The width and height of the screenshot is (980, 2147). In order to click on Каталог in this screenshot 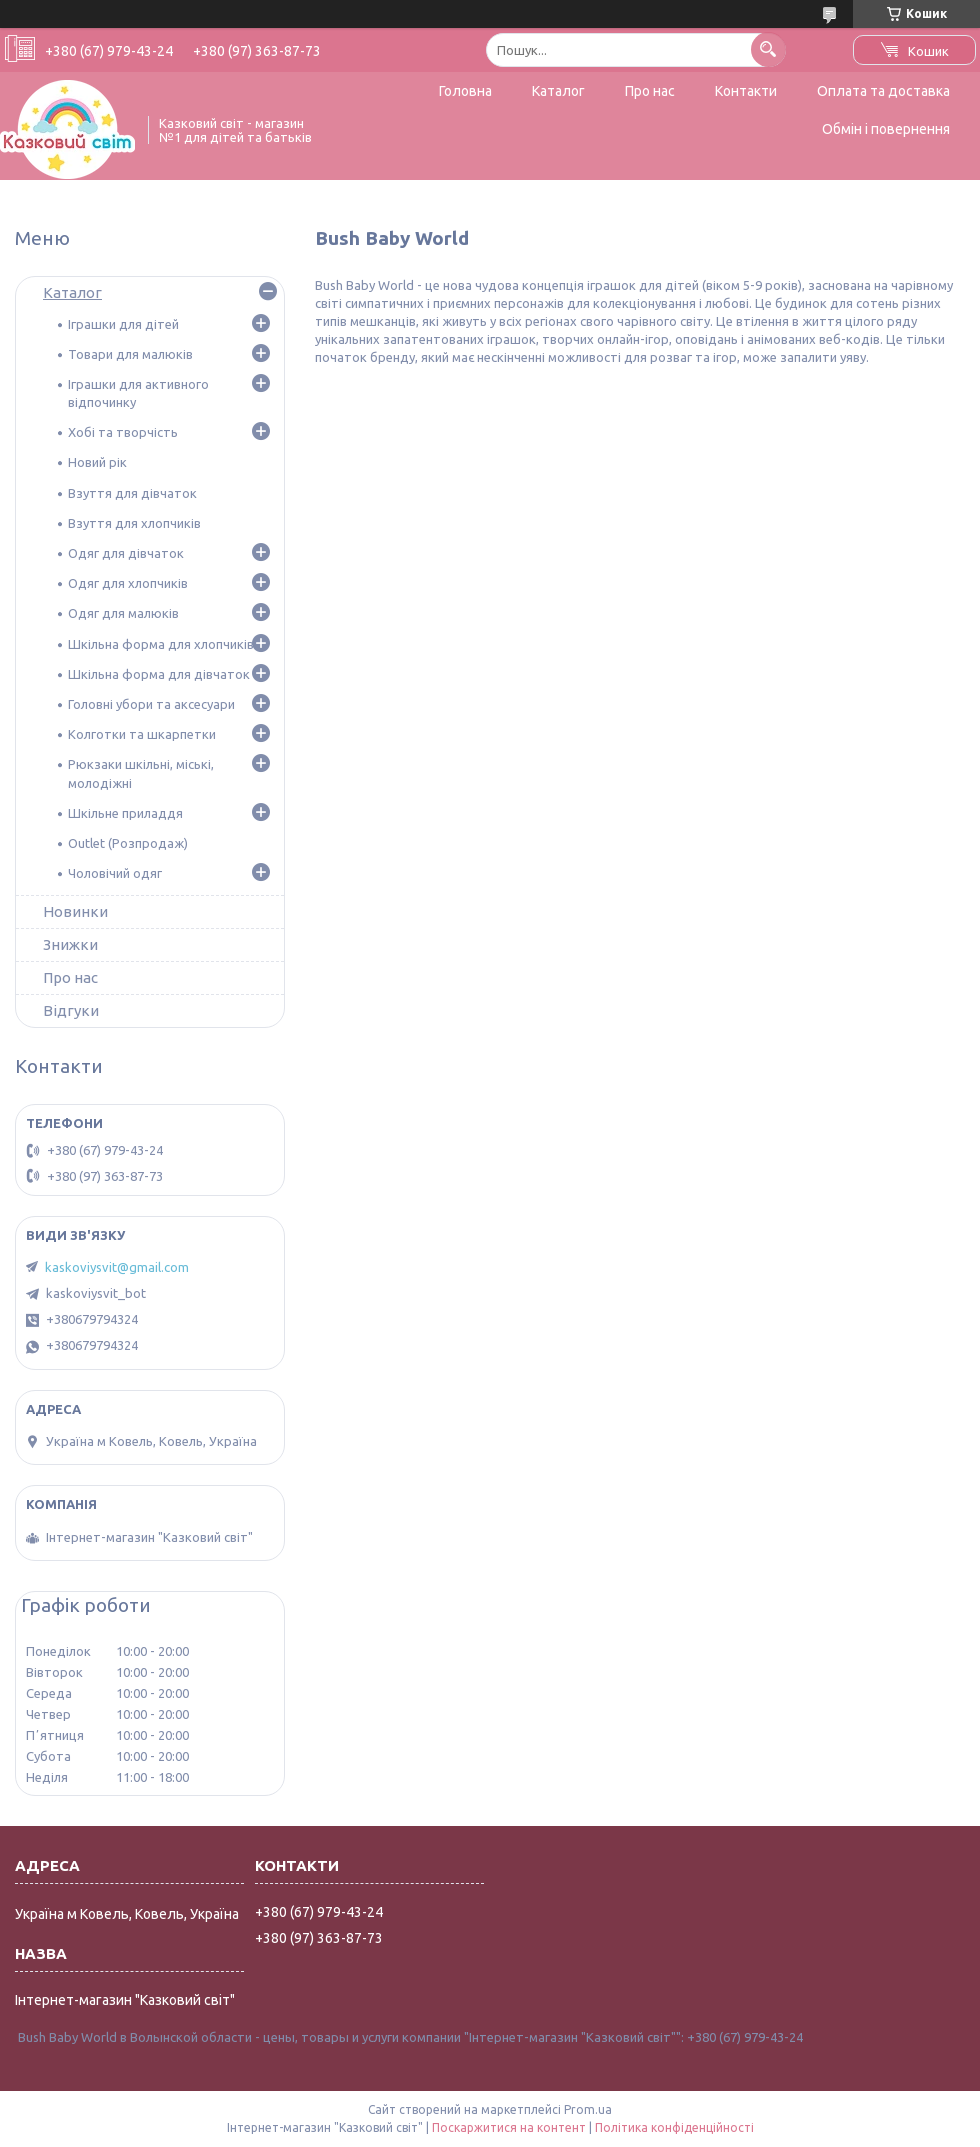, I will do `click(558, 91)`.